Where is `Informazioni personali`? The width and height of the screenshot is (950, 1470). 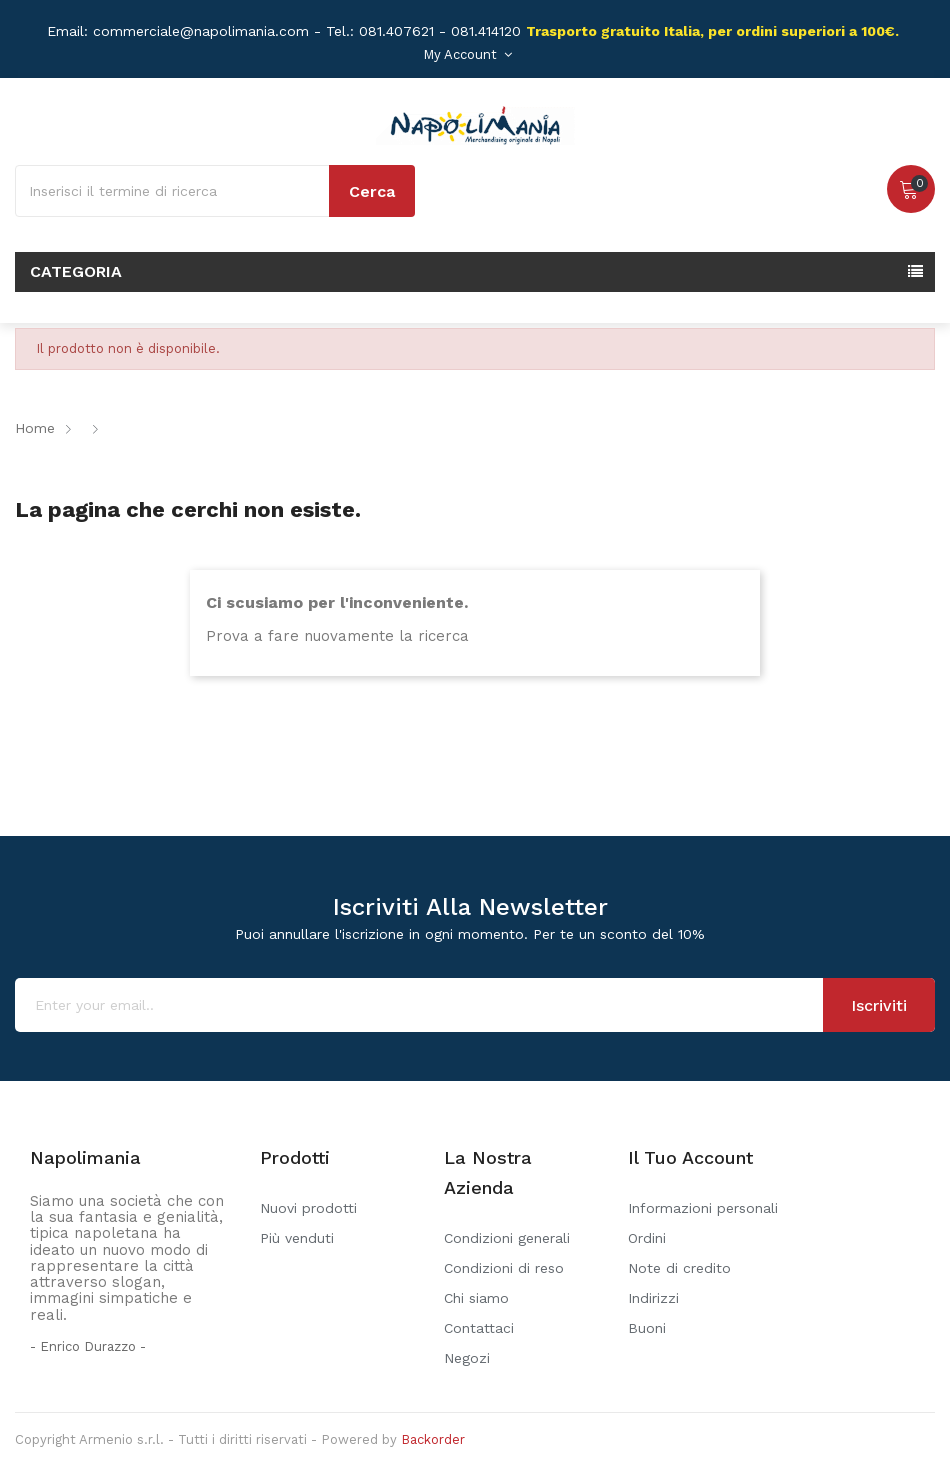
Informazioni personali is located at coordinates (703, 1208).